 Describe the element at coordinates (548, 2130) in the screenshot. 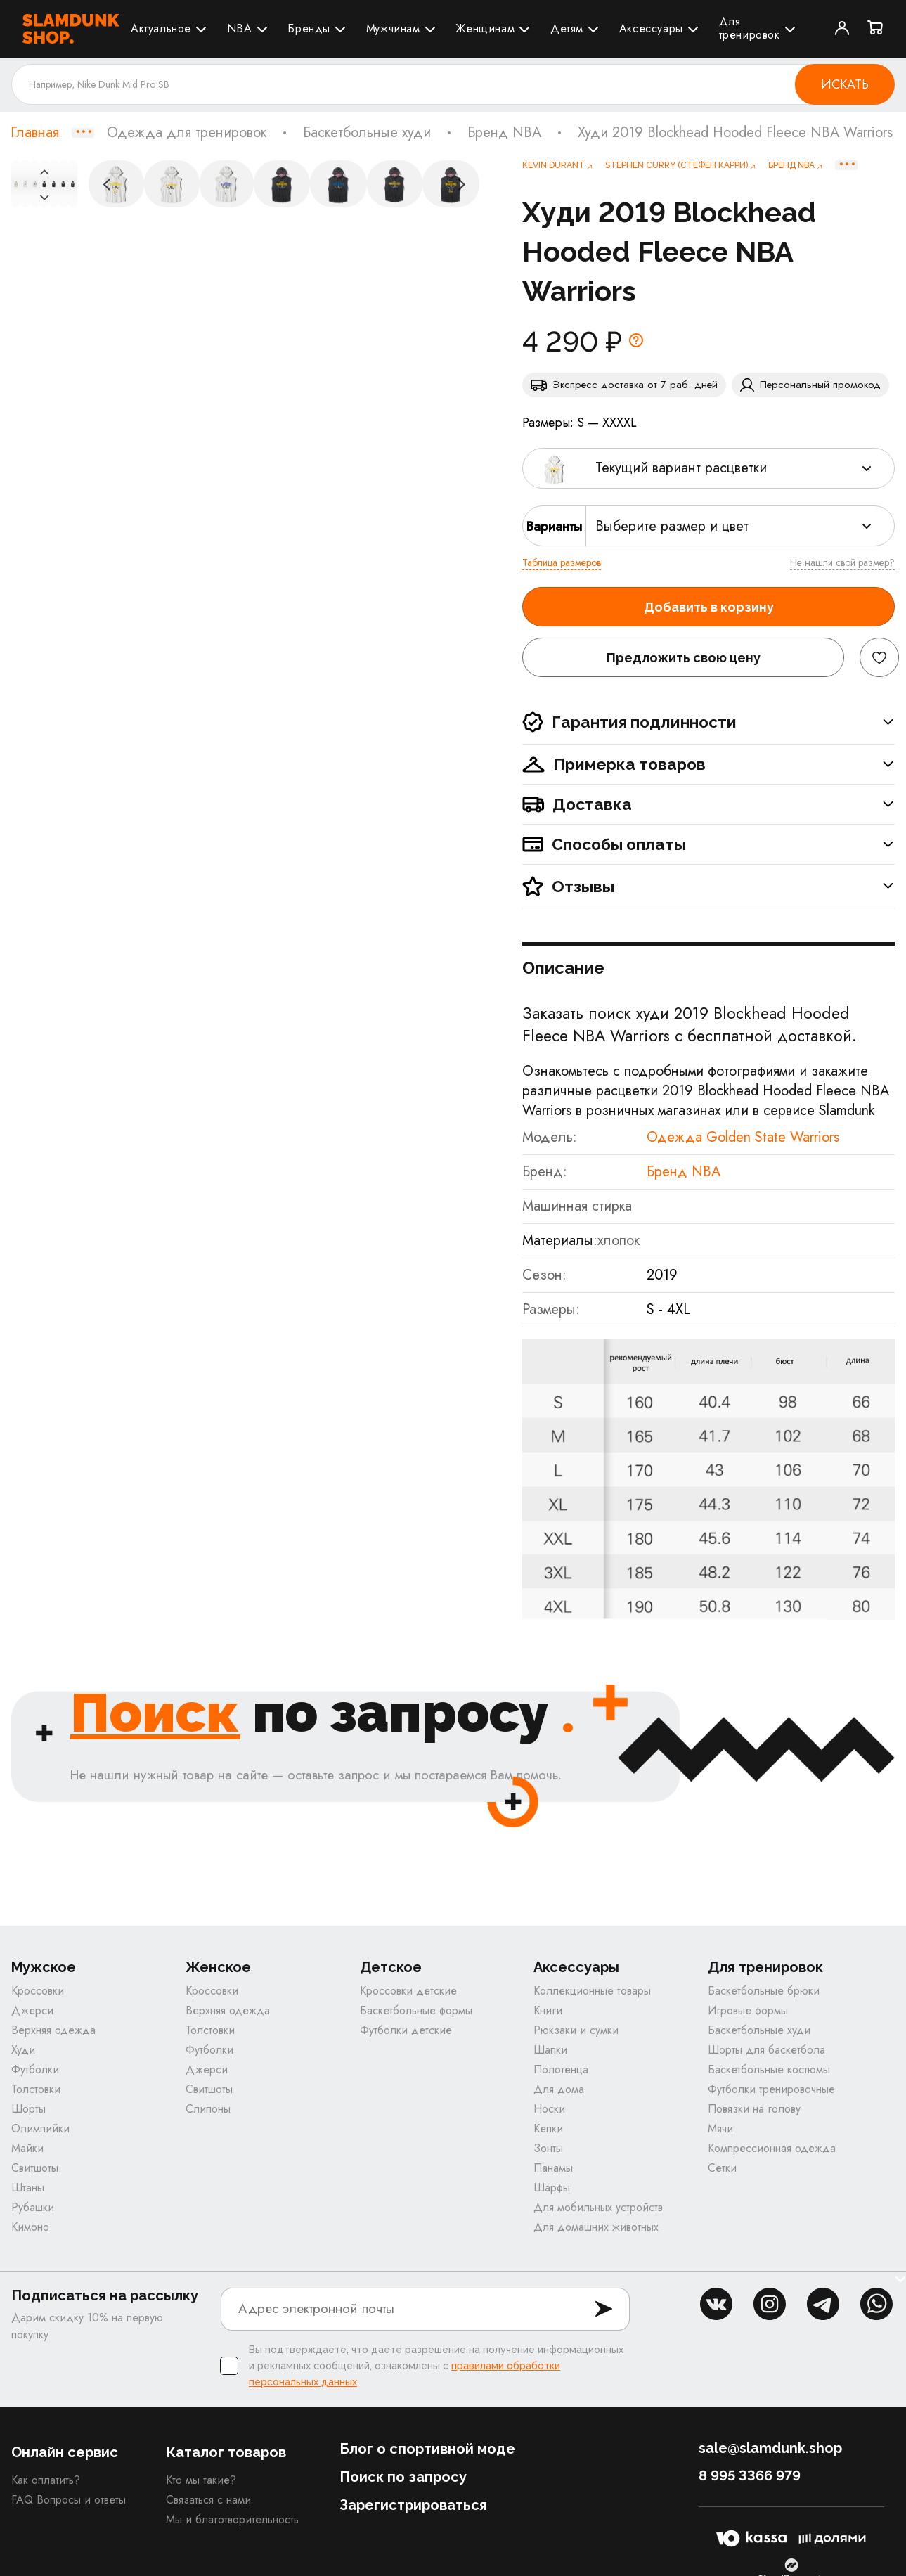

I see `Кепки` at that location.